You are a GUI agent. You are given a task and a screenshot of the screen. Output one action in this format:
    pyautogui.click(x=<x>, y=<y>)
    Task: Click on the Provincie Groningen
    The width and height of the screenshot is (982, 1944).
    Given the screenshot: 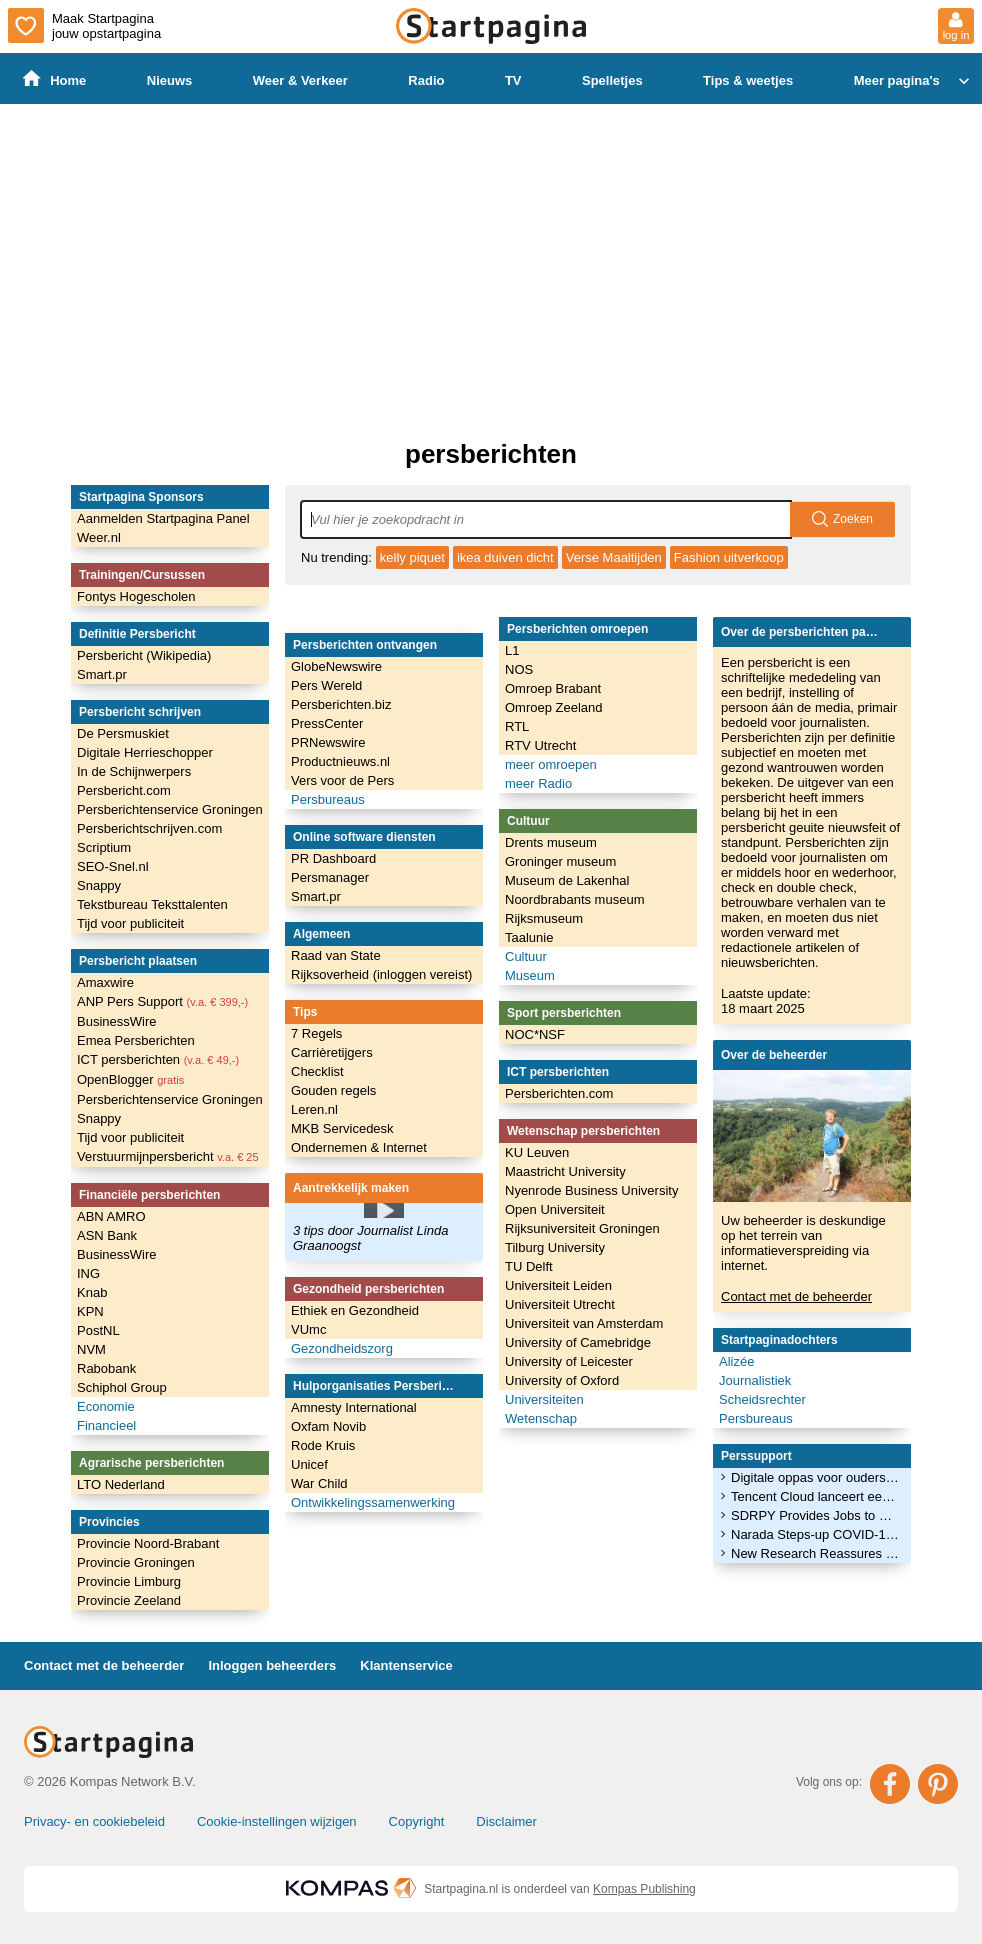 What is the action you would take?
    pyautogui.click(x=136, y=1562)
    